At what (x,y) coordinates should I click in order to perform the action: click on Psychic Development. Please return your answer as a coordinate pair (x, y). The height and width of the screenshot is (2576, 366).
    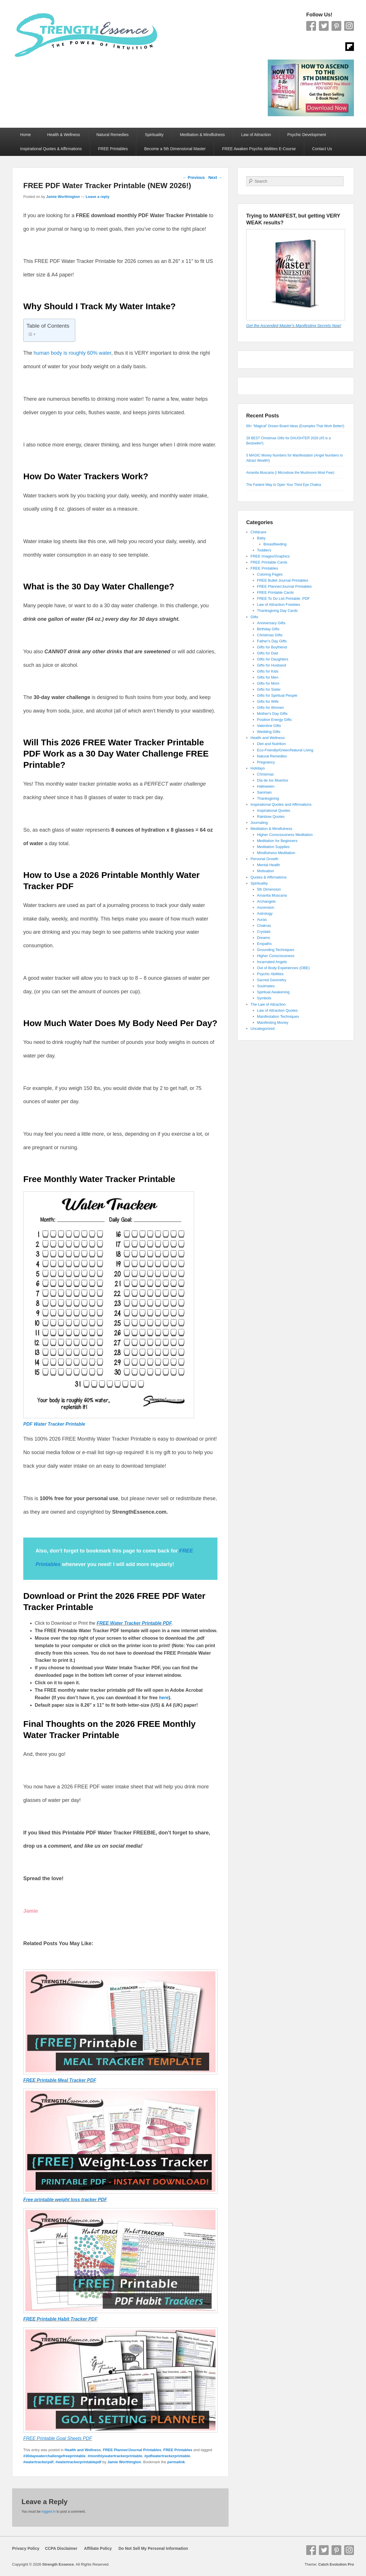
    Looking at the image, I should click on (306, 134).